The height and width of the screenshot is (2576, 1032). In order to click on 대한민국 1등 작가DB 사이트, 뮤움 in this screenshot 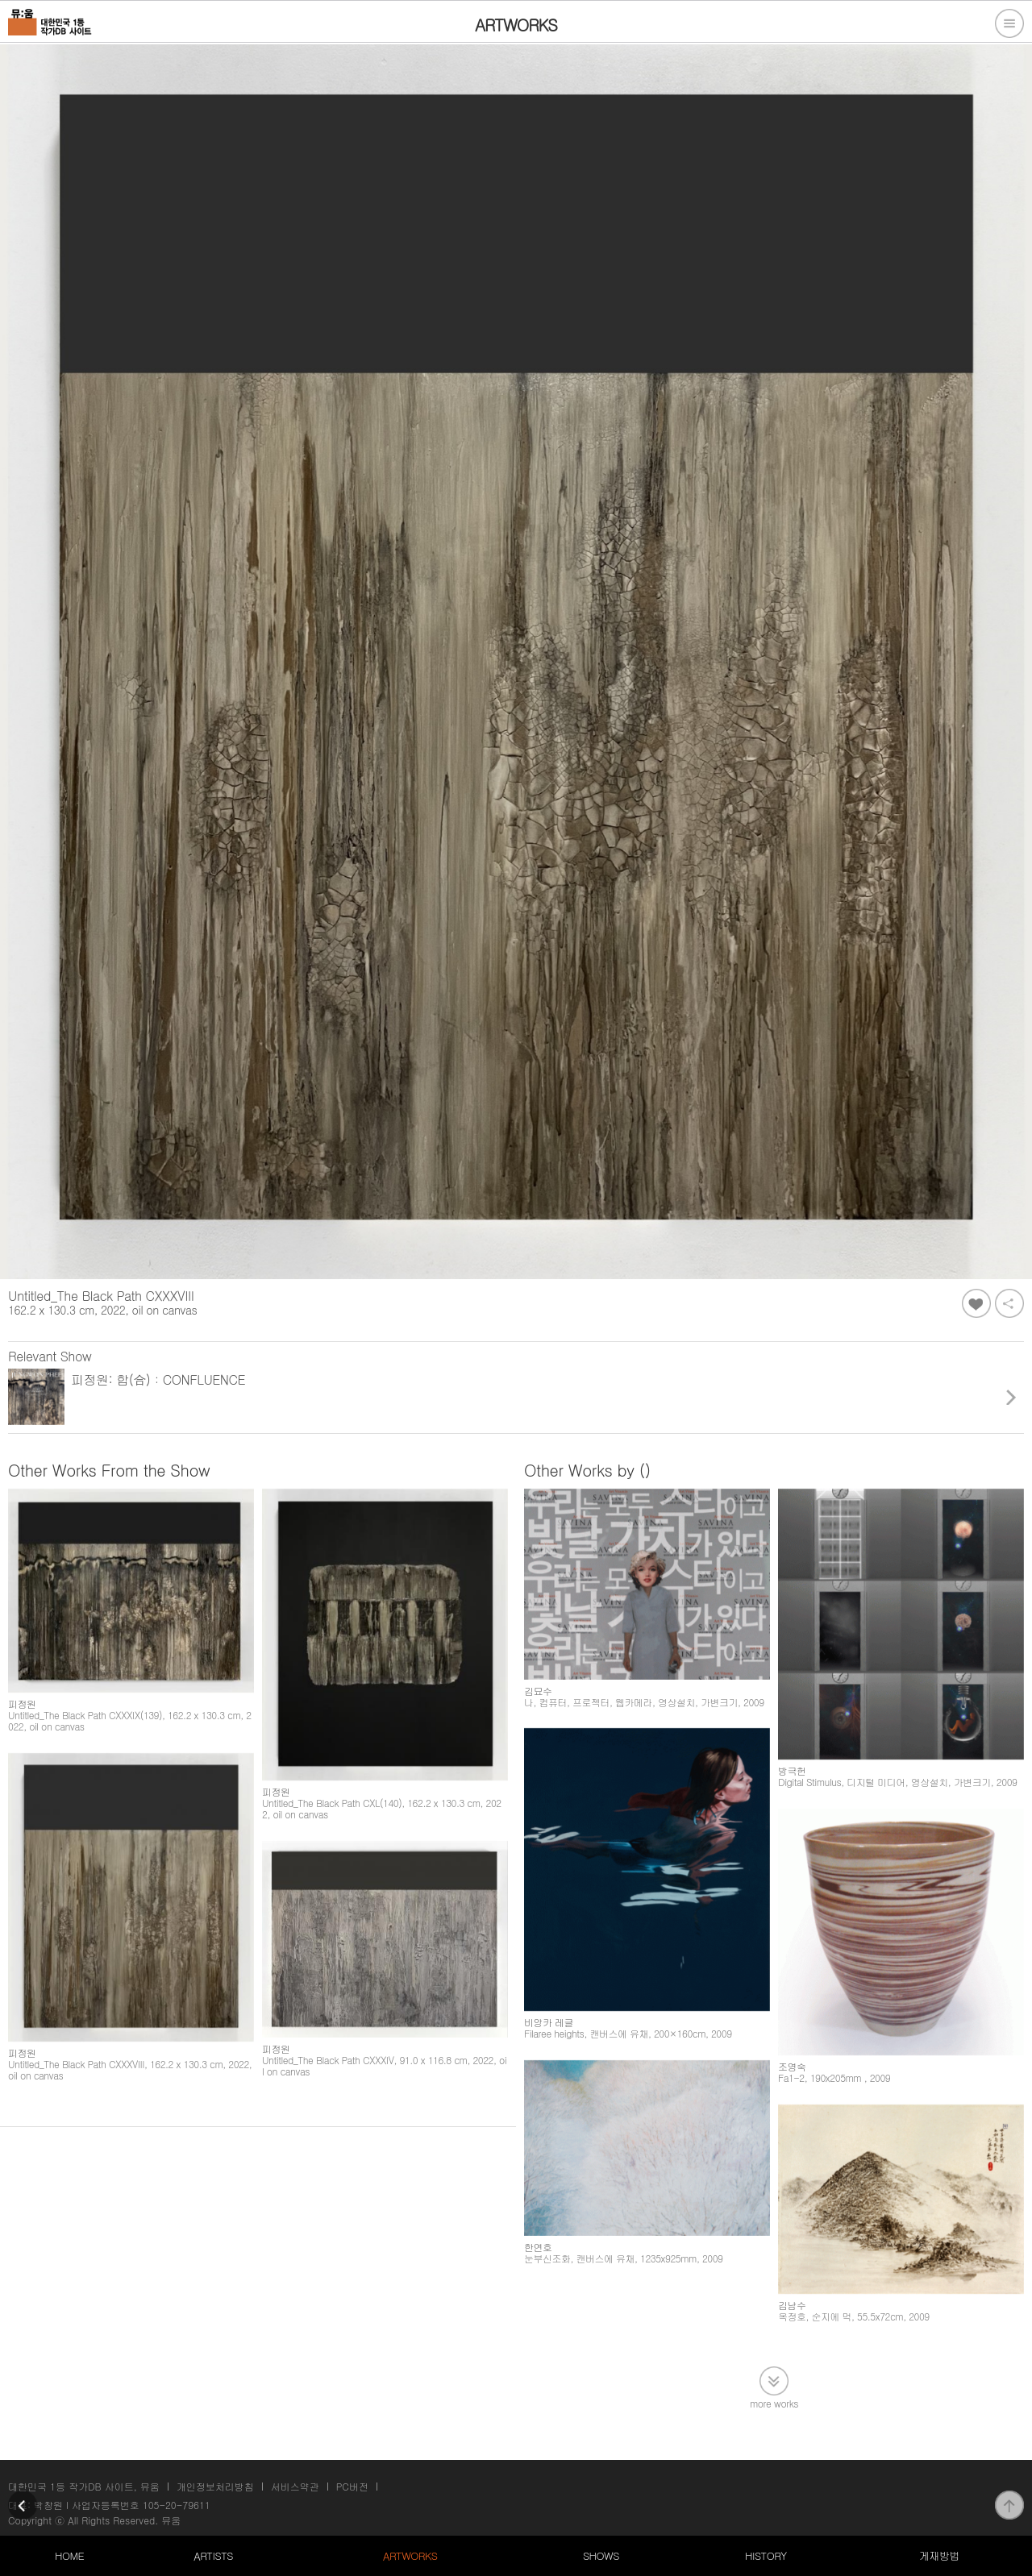, I will do `click(84, 2486)`.